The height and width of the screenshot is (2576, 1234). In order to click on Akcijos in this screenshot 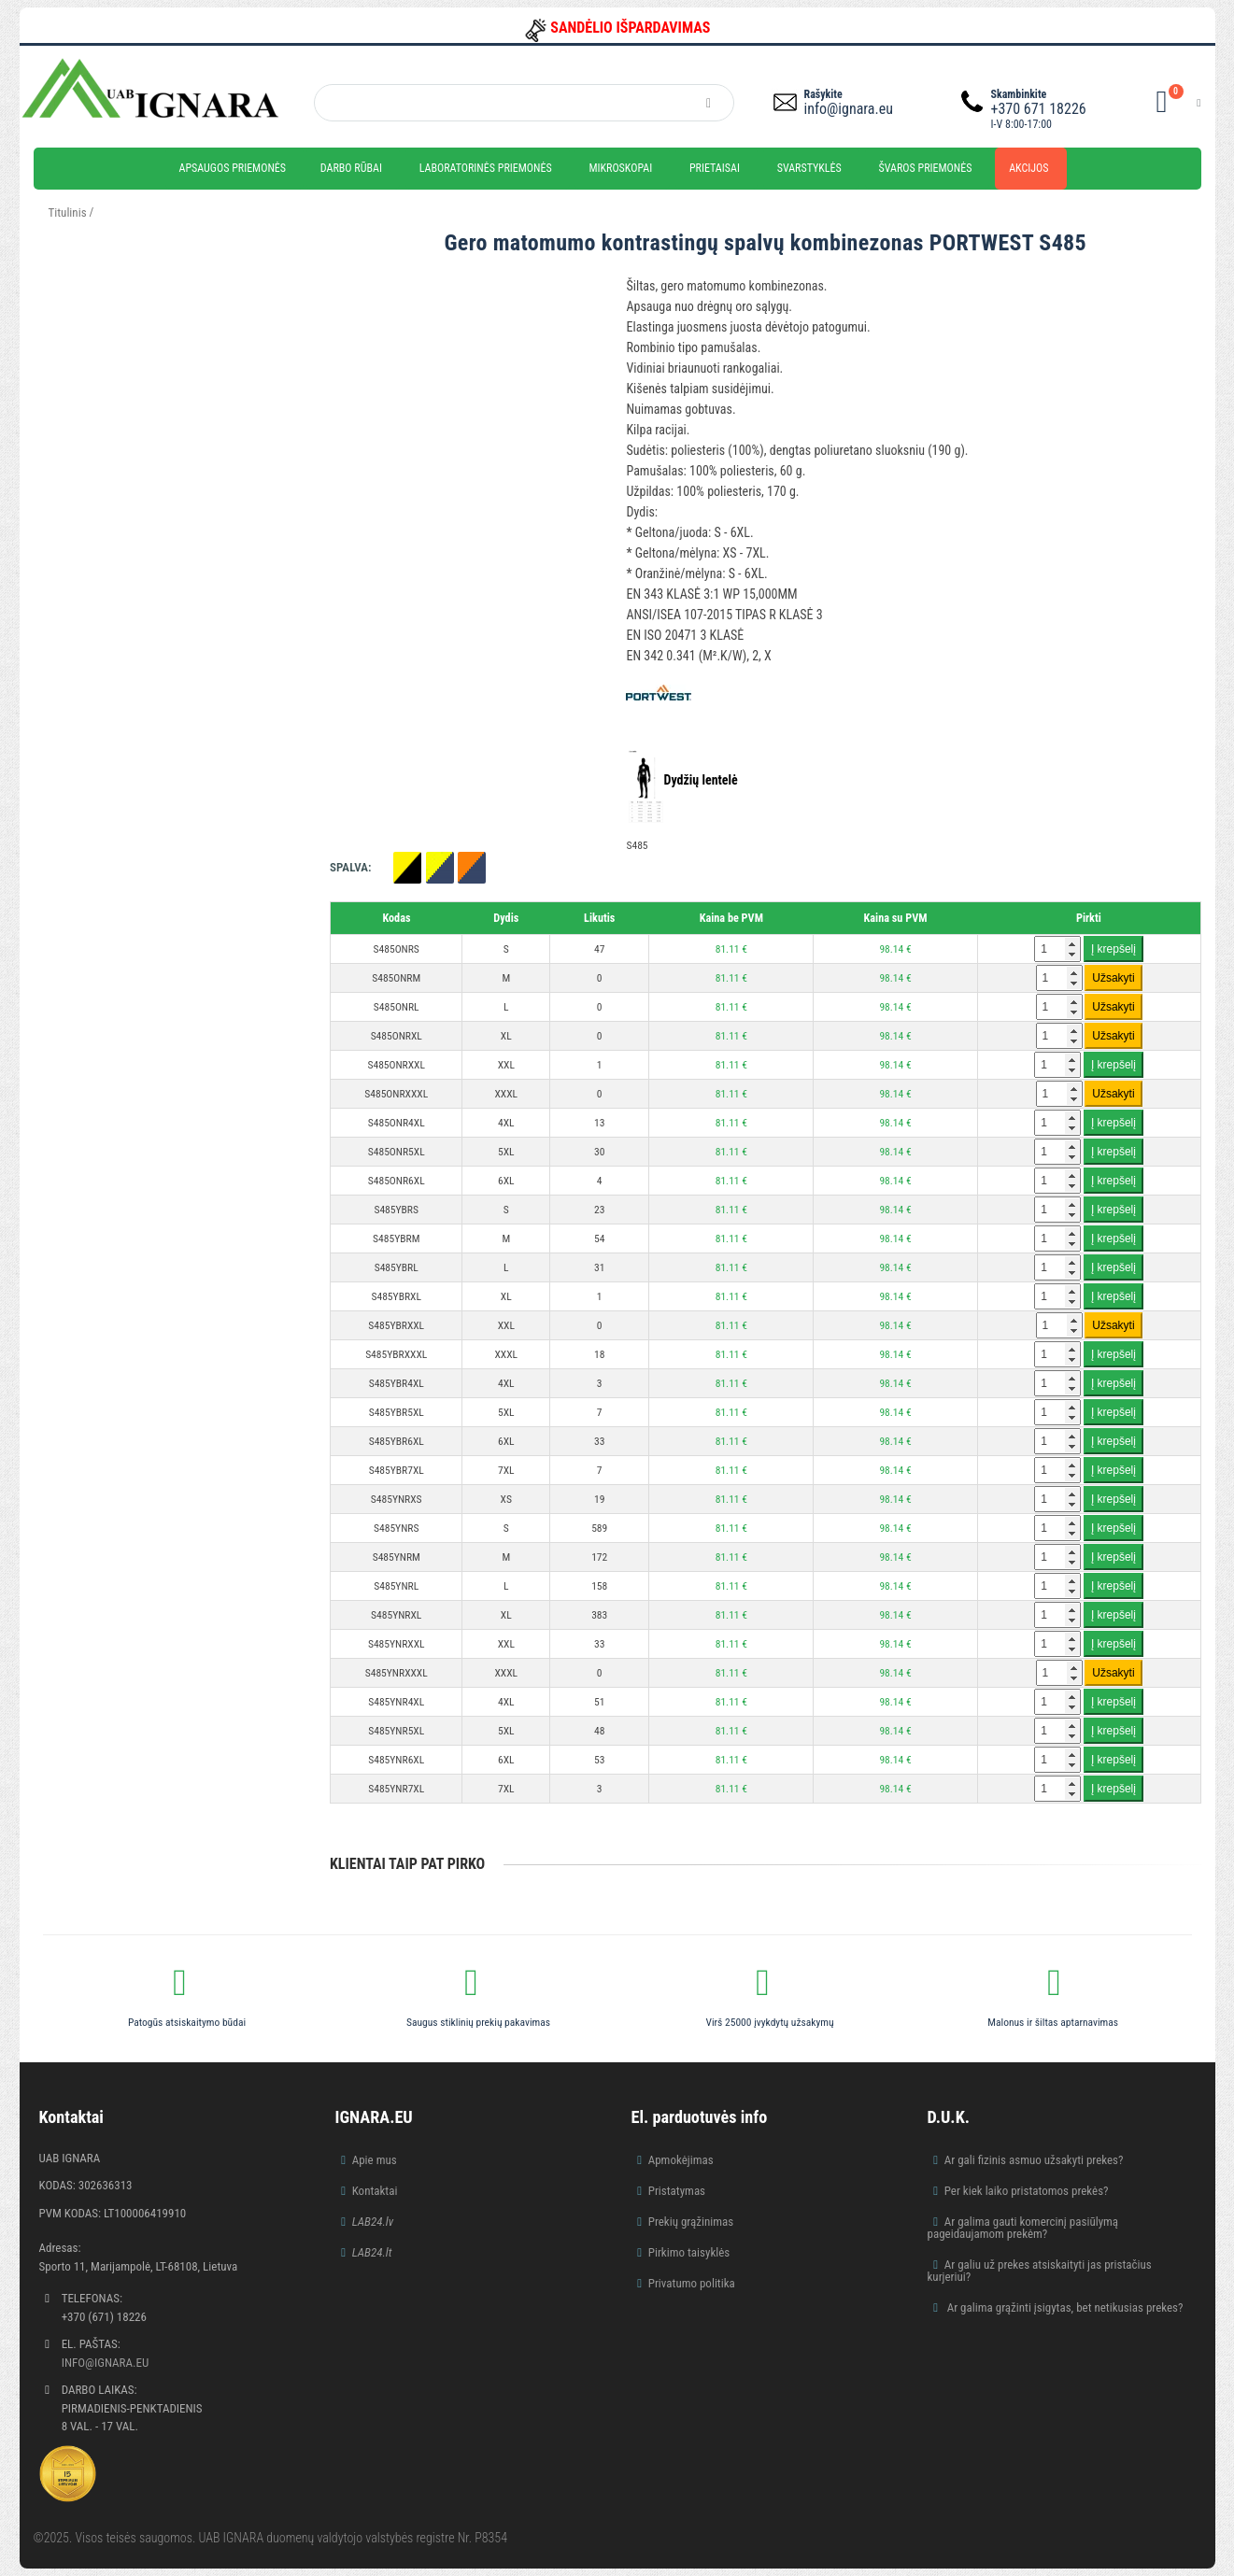, I will do `click(1028, 168)`.